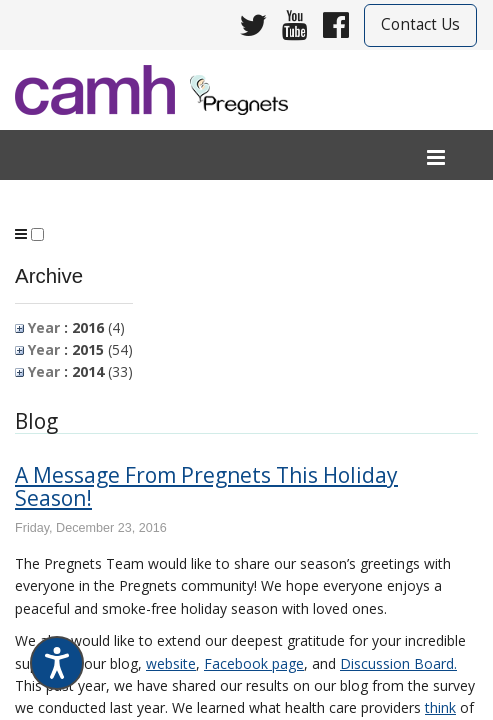  Describe the element at coordinates (21, 234) in the screenshot. I see `[program menu]` at that location.